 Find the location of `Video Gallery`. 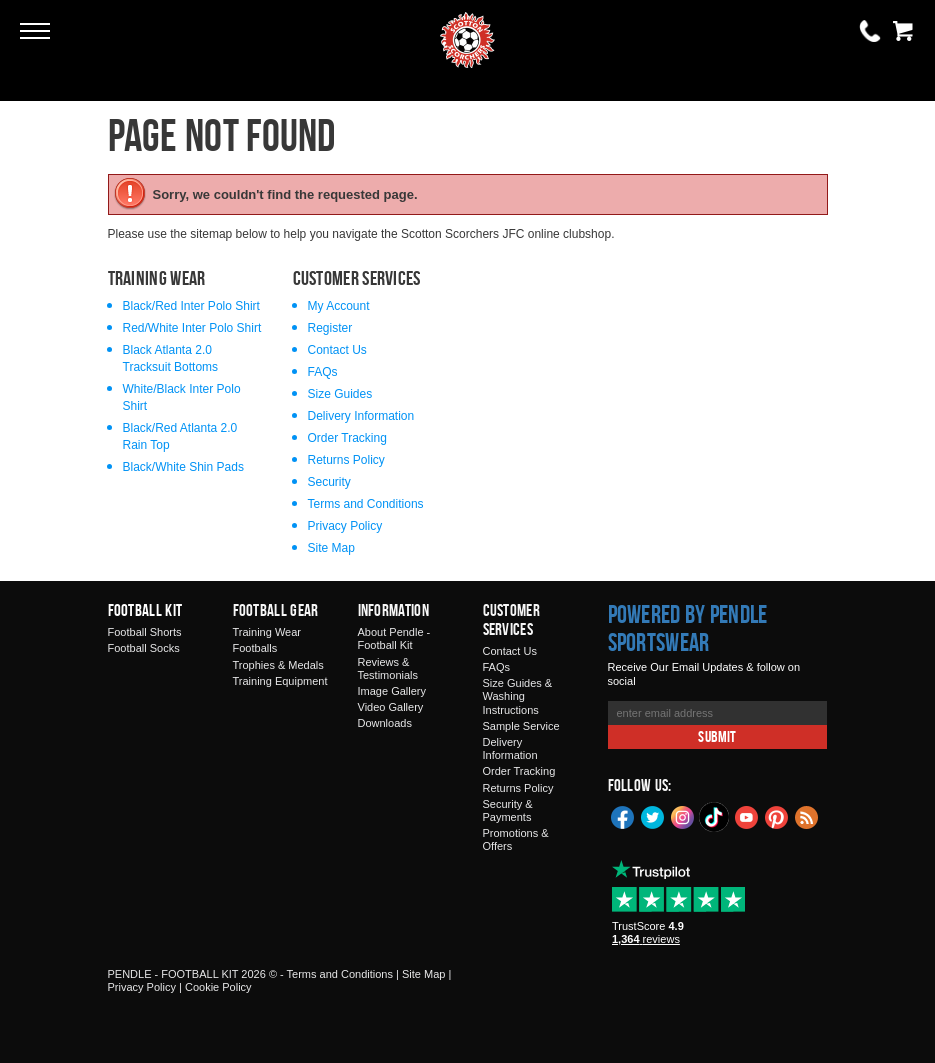

Video Gallery is located at coordinates (391, 707).